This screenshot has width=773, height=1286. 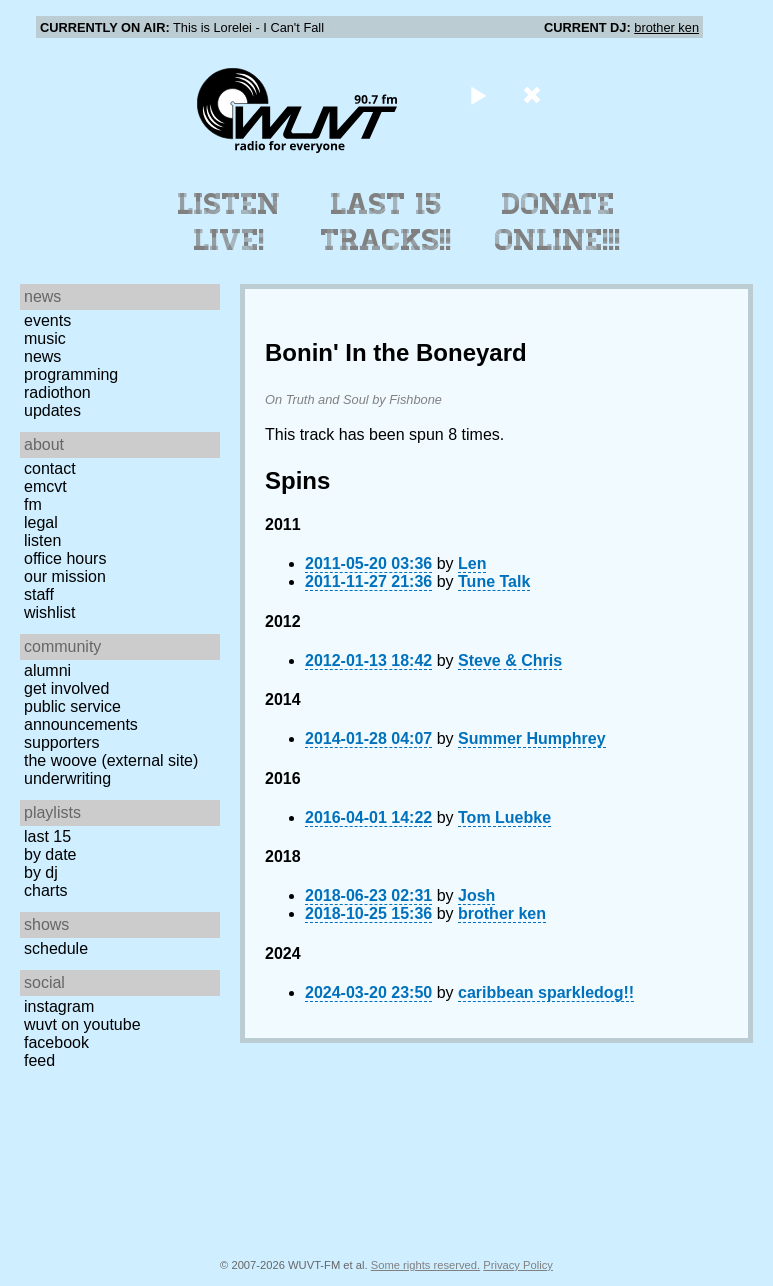 I want to click on Privacy Policy, so click(x=518, y=1265).